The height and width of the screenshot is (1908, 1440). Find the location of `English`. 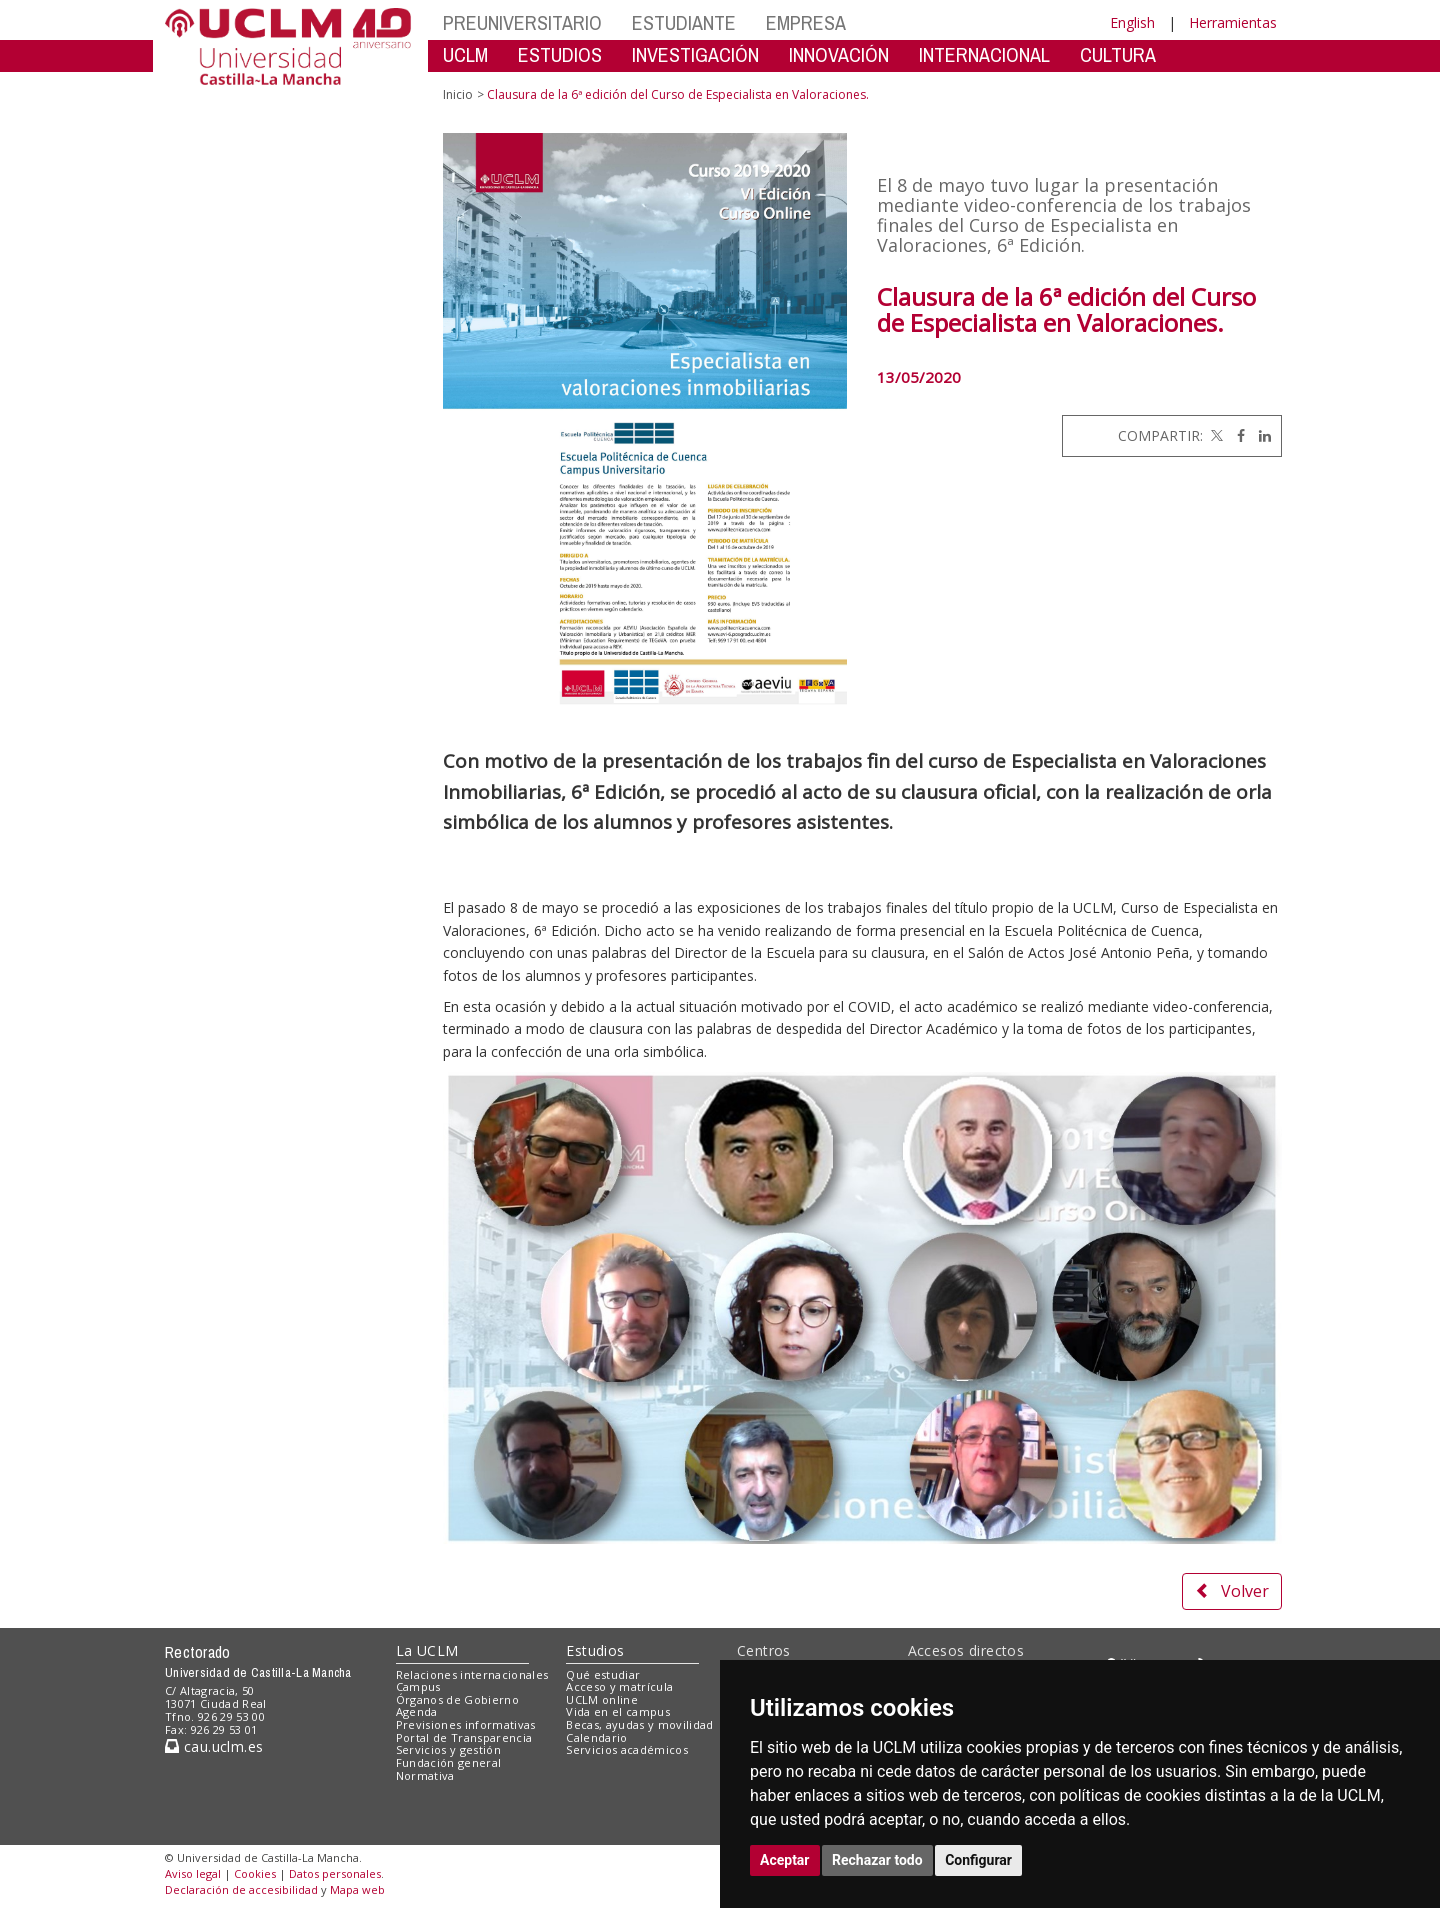

English is located at coordinates (1132, 22).